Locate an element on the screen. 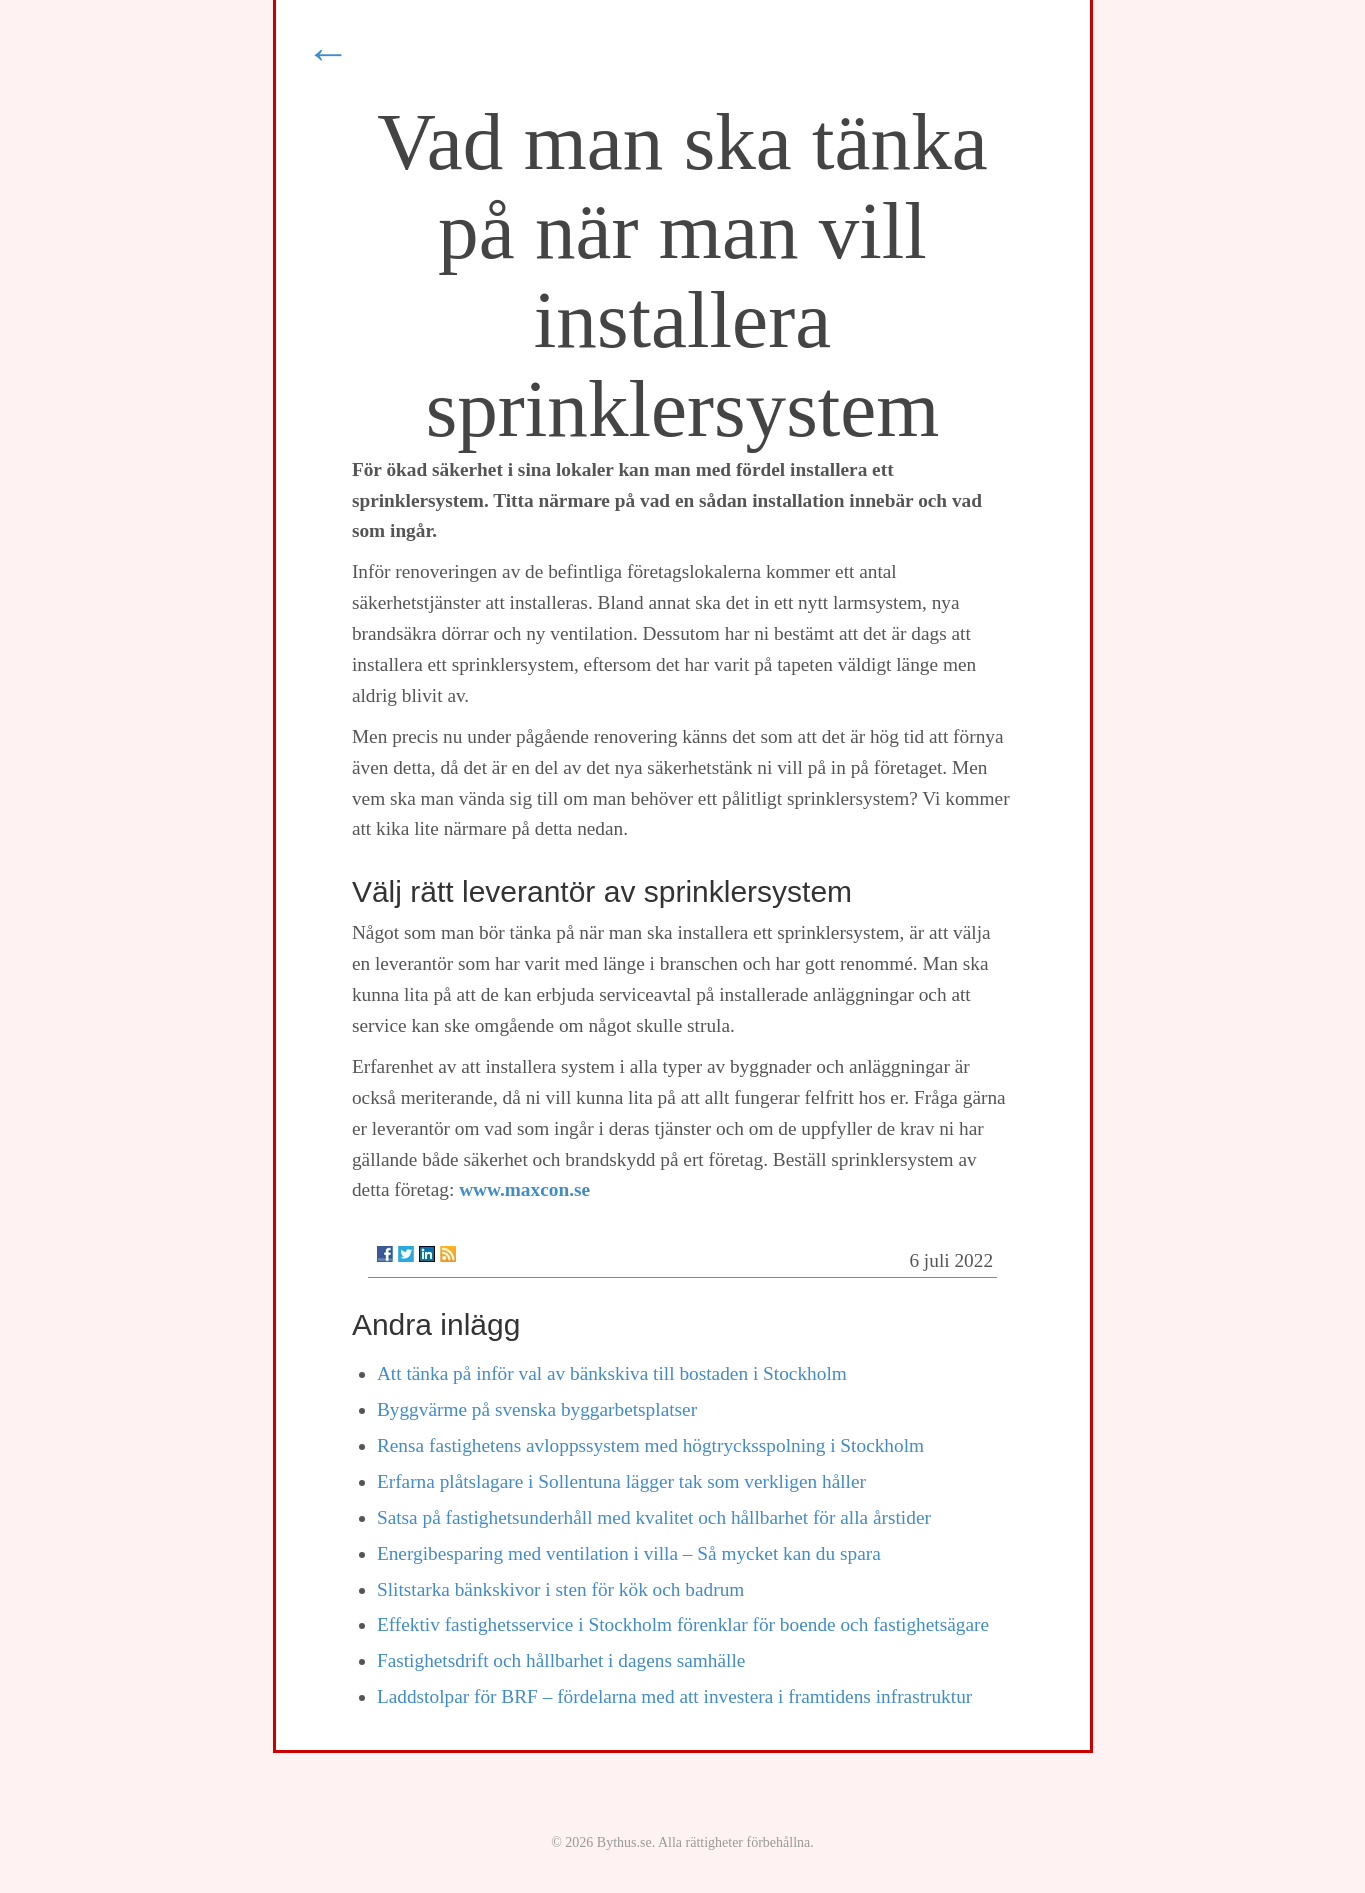 Image resolution: width=1365 pixels, height=1893 pixels. Fastighetsdrift och hållbarhet i dagens samhälle is located at coordinates (561, 1660).